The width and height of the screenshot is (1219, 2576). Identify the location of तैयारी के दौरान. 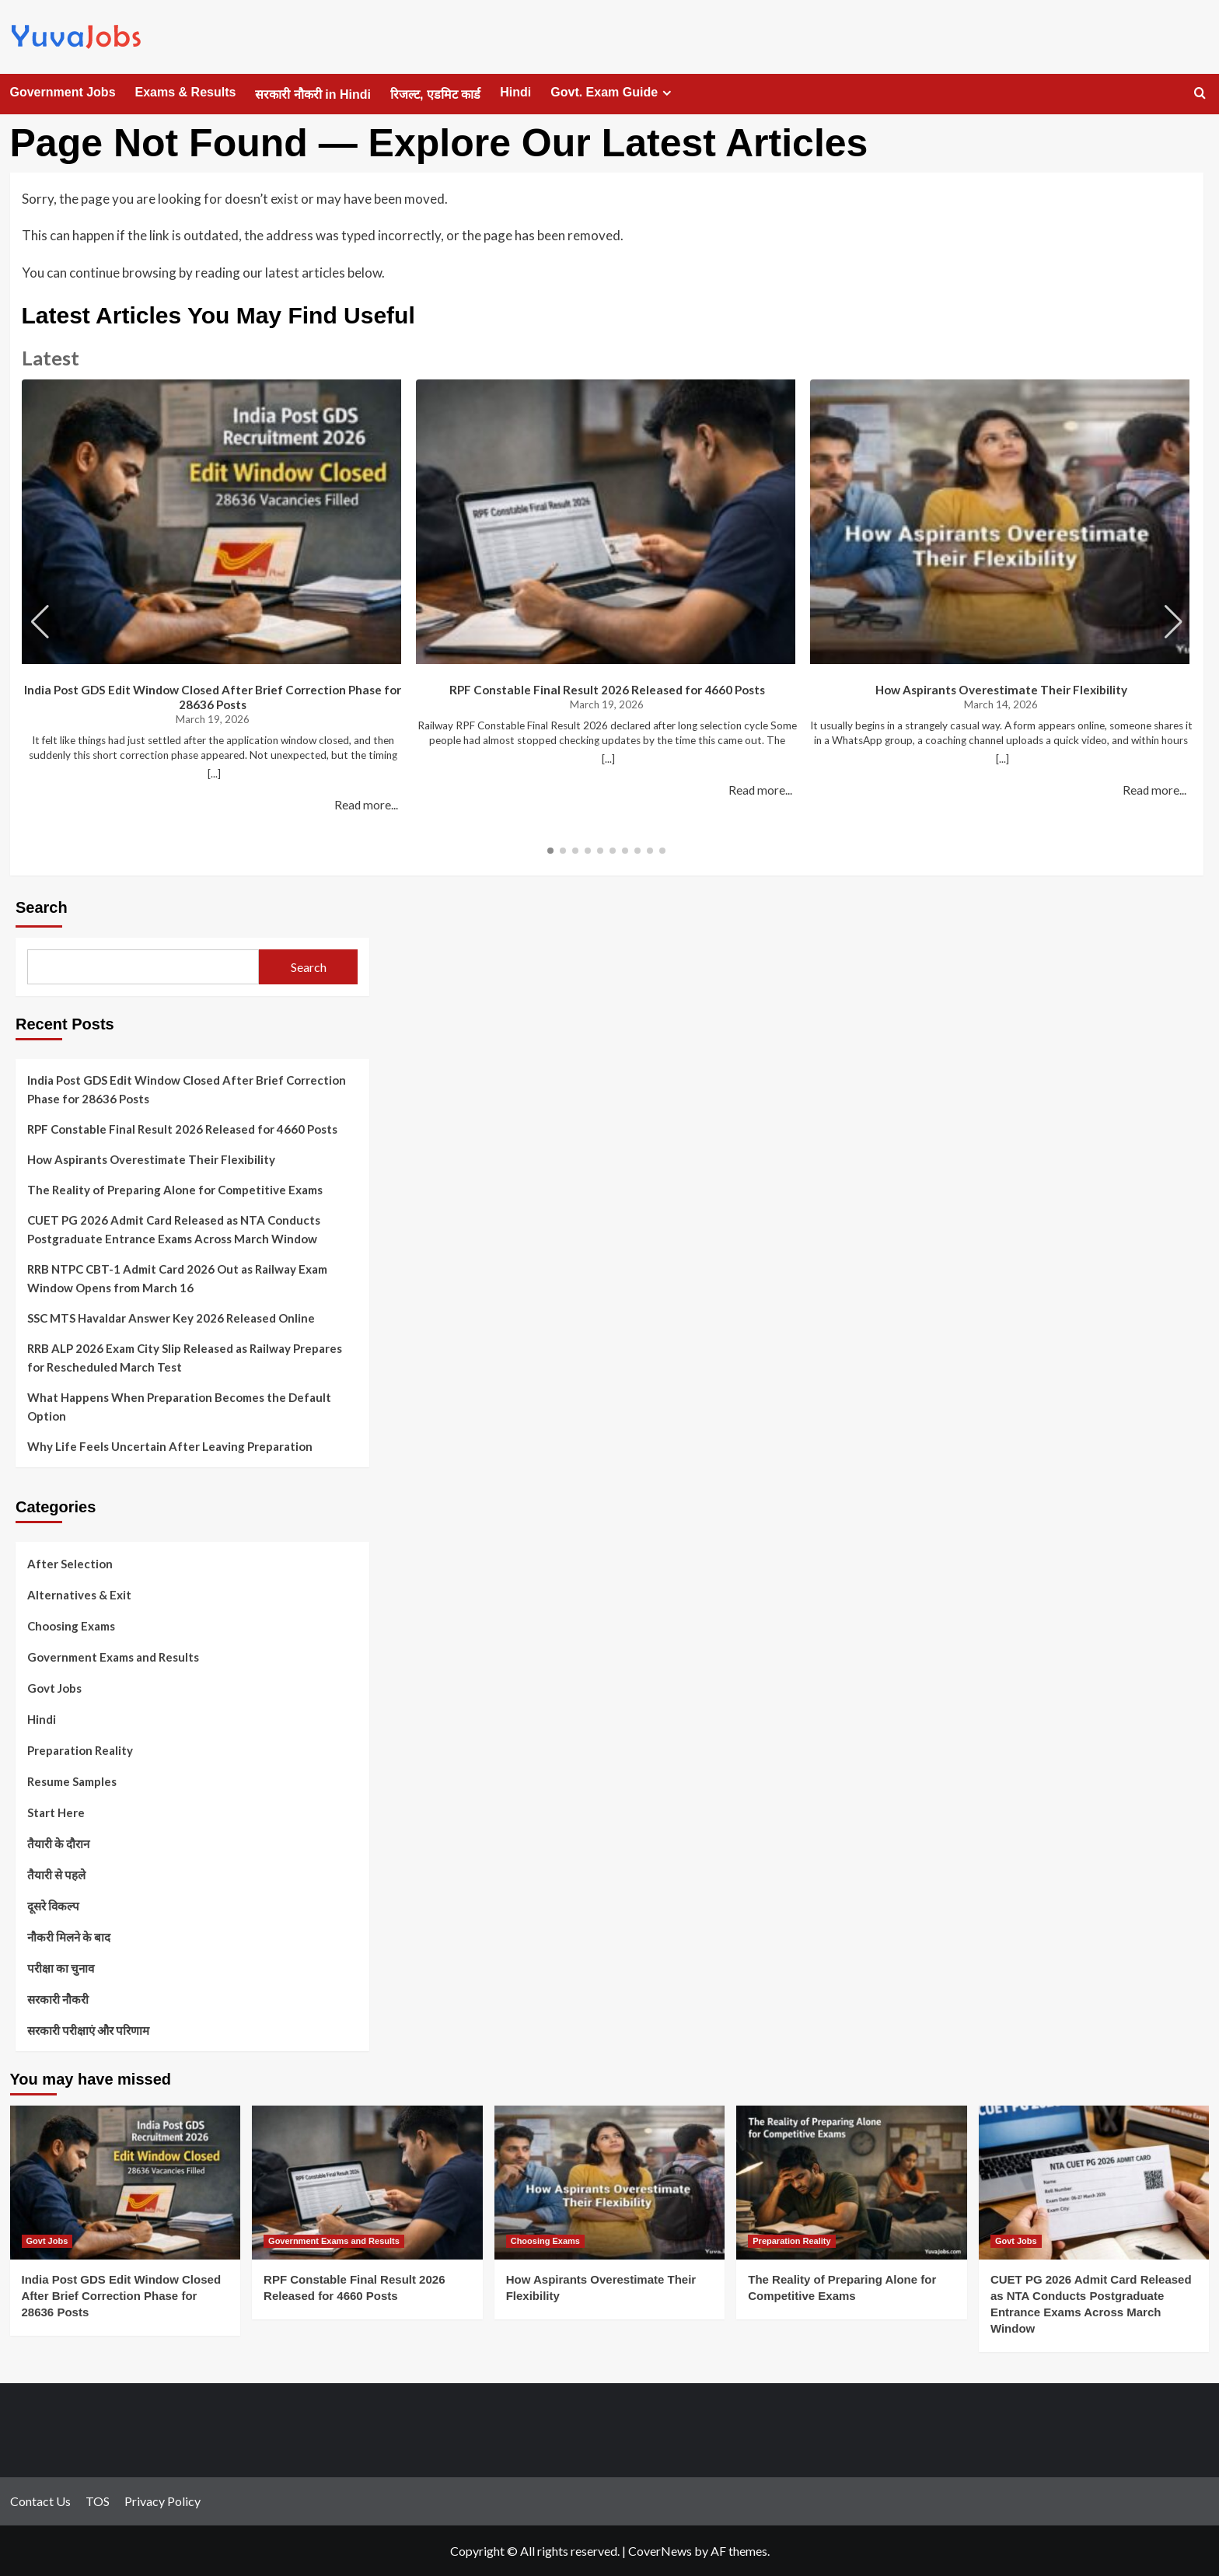
(58, 1844).